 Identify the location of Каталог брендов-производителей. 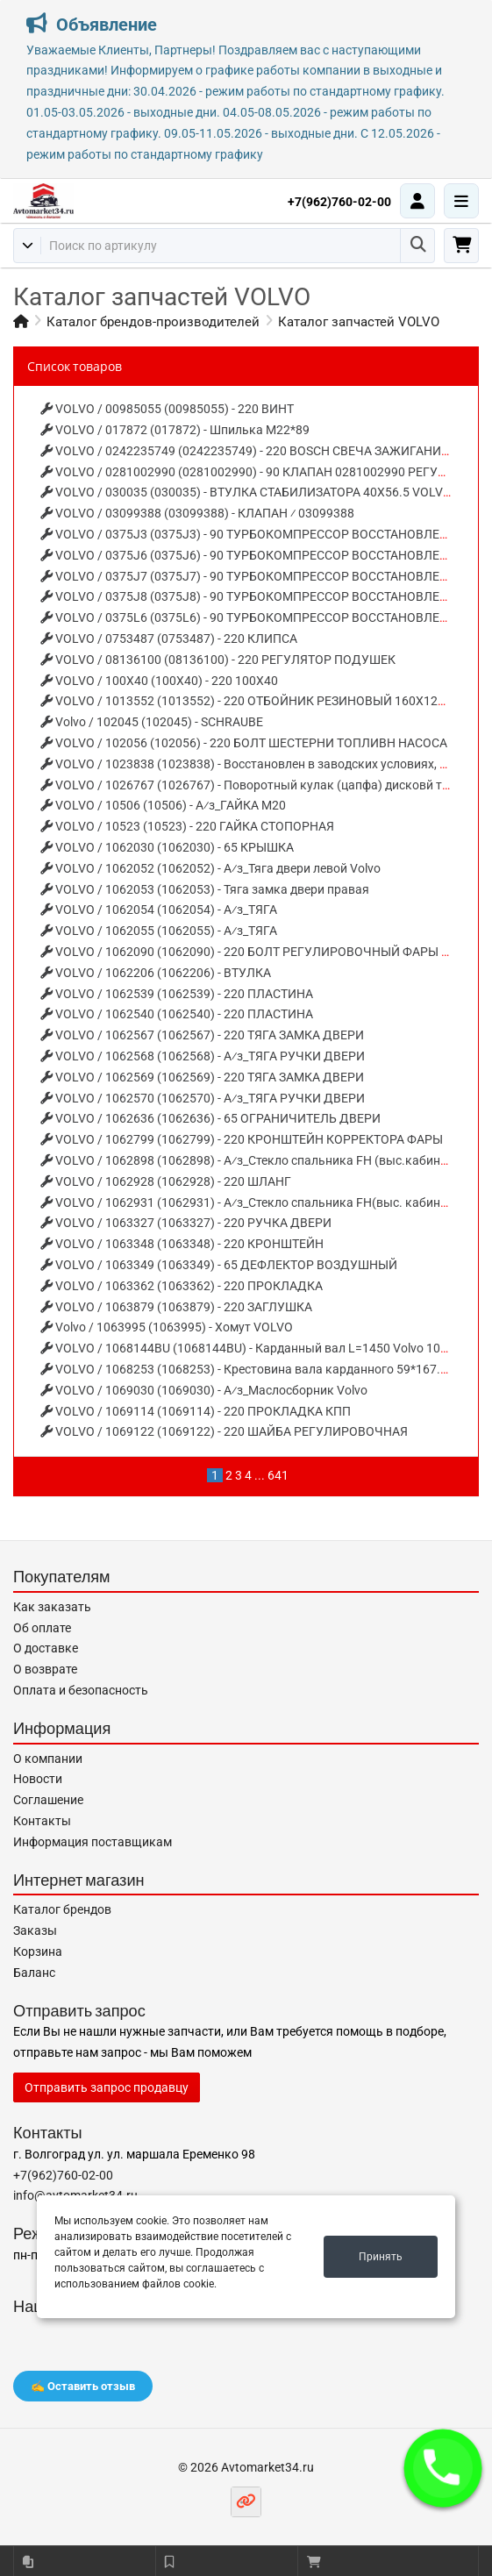
(153, 322).